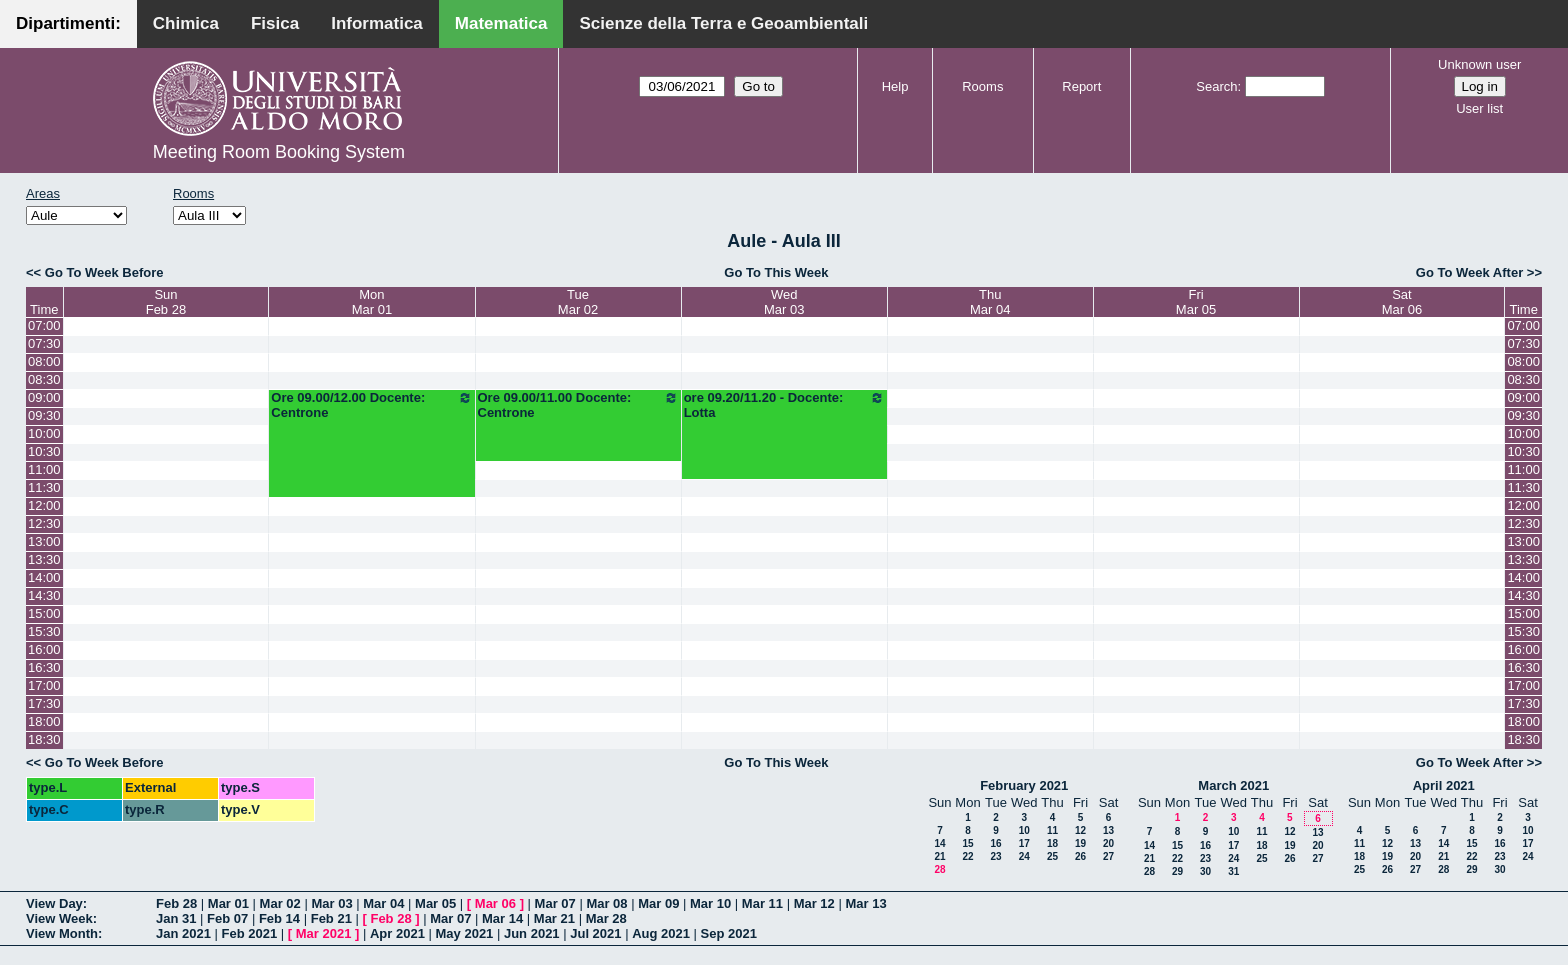  Describe the element at coordinates (1024, 856) in the screenshot. I see `24` at that location.